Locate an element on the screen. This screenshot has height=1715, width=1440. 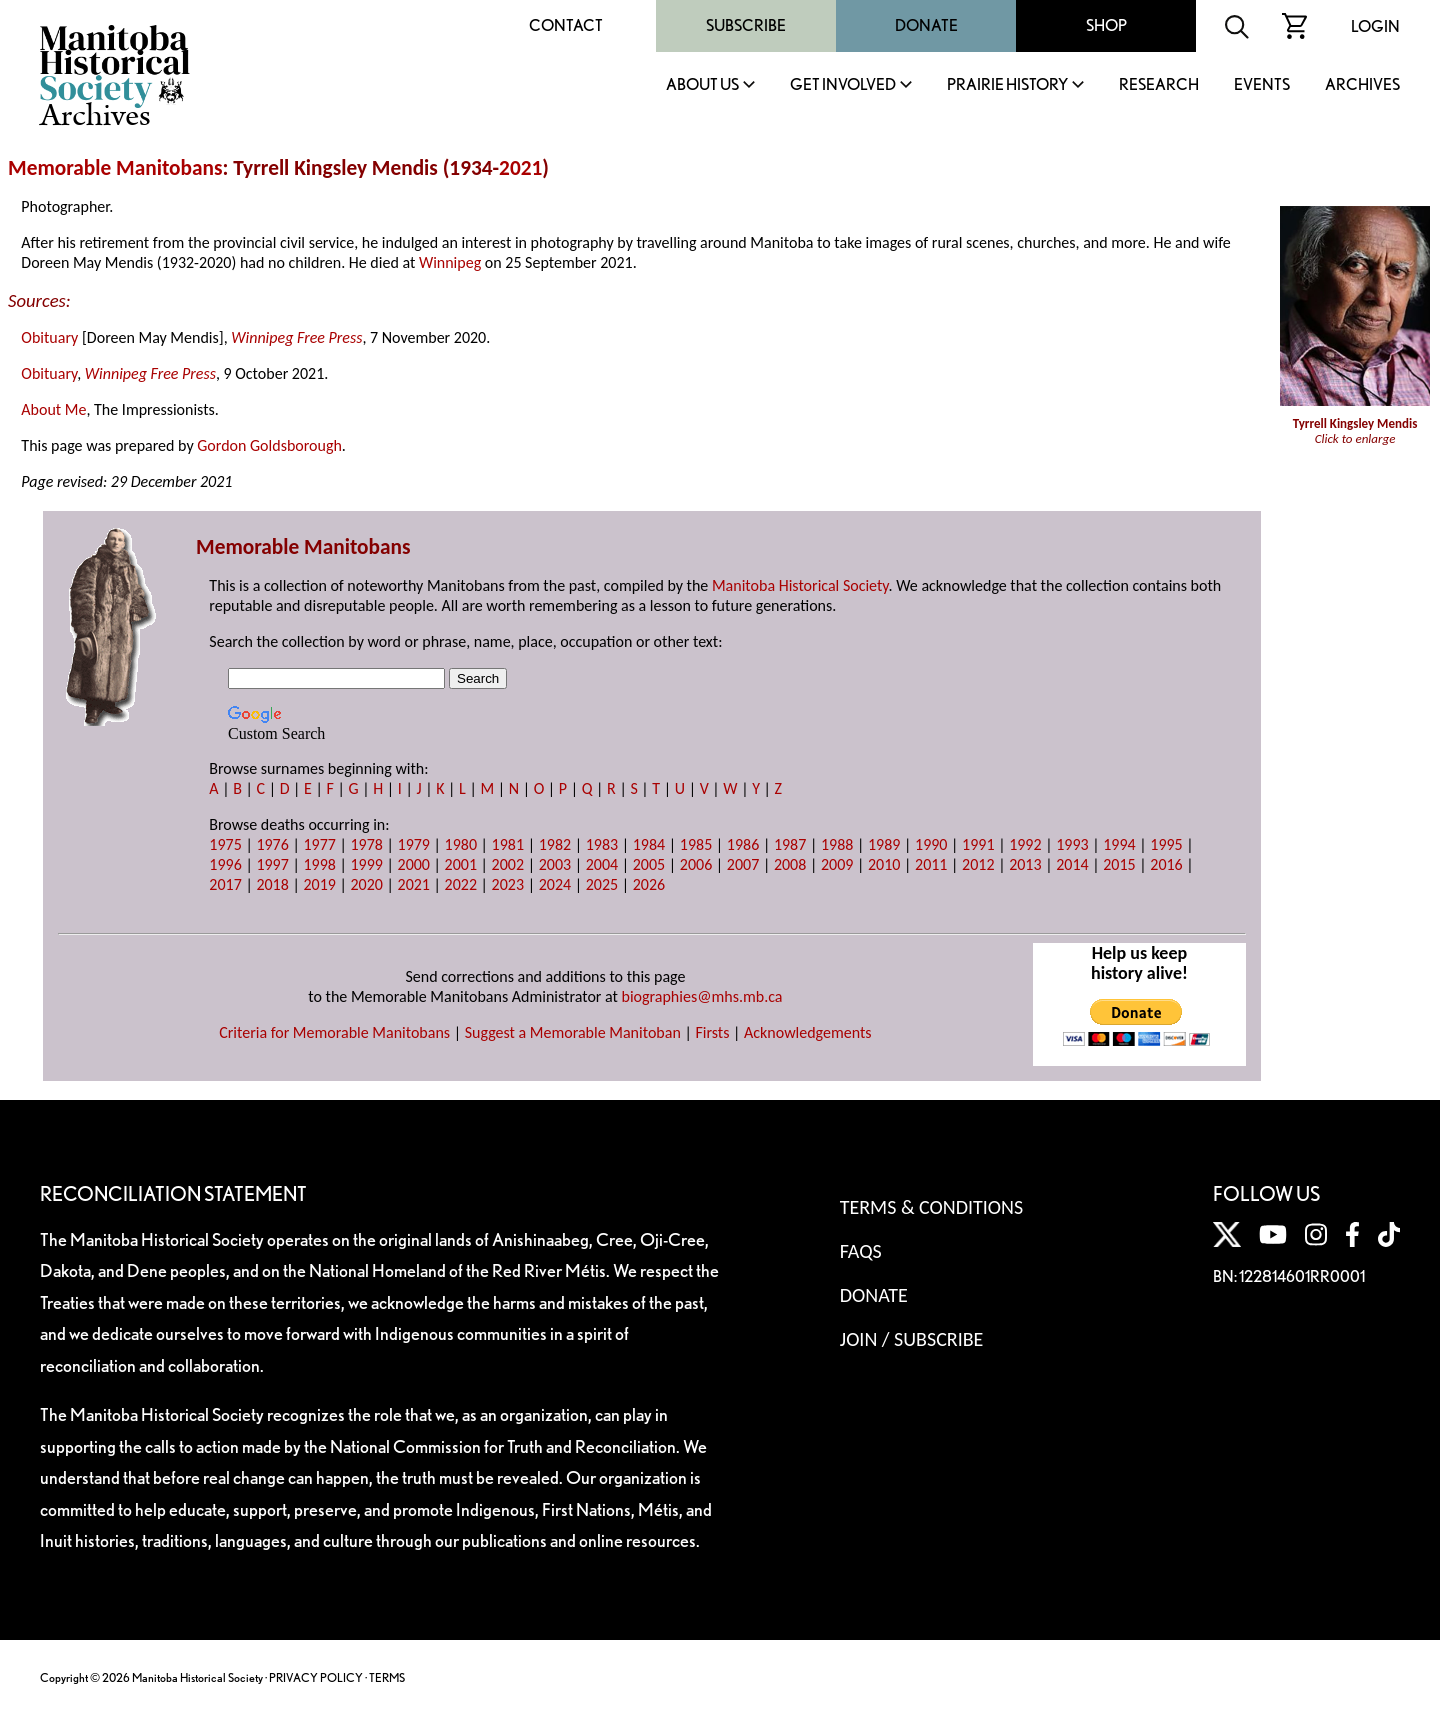
Winnipeg is located at coordinates (450, 262).